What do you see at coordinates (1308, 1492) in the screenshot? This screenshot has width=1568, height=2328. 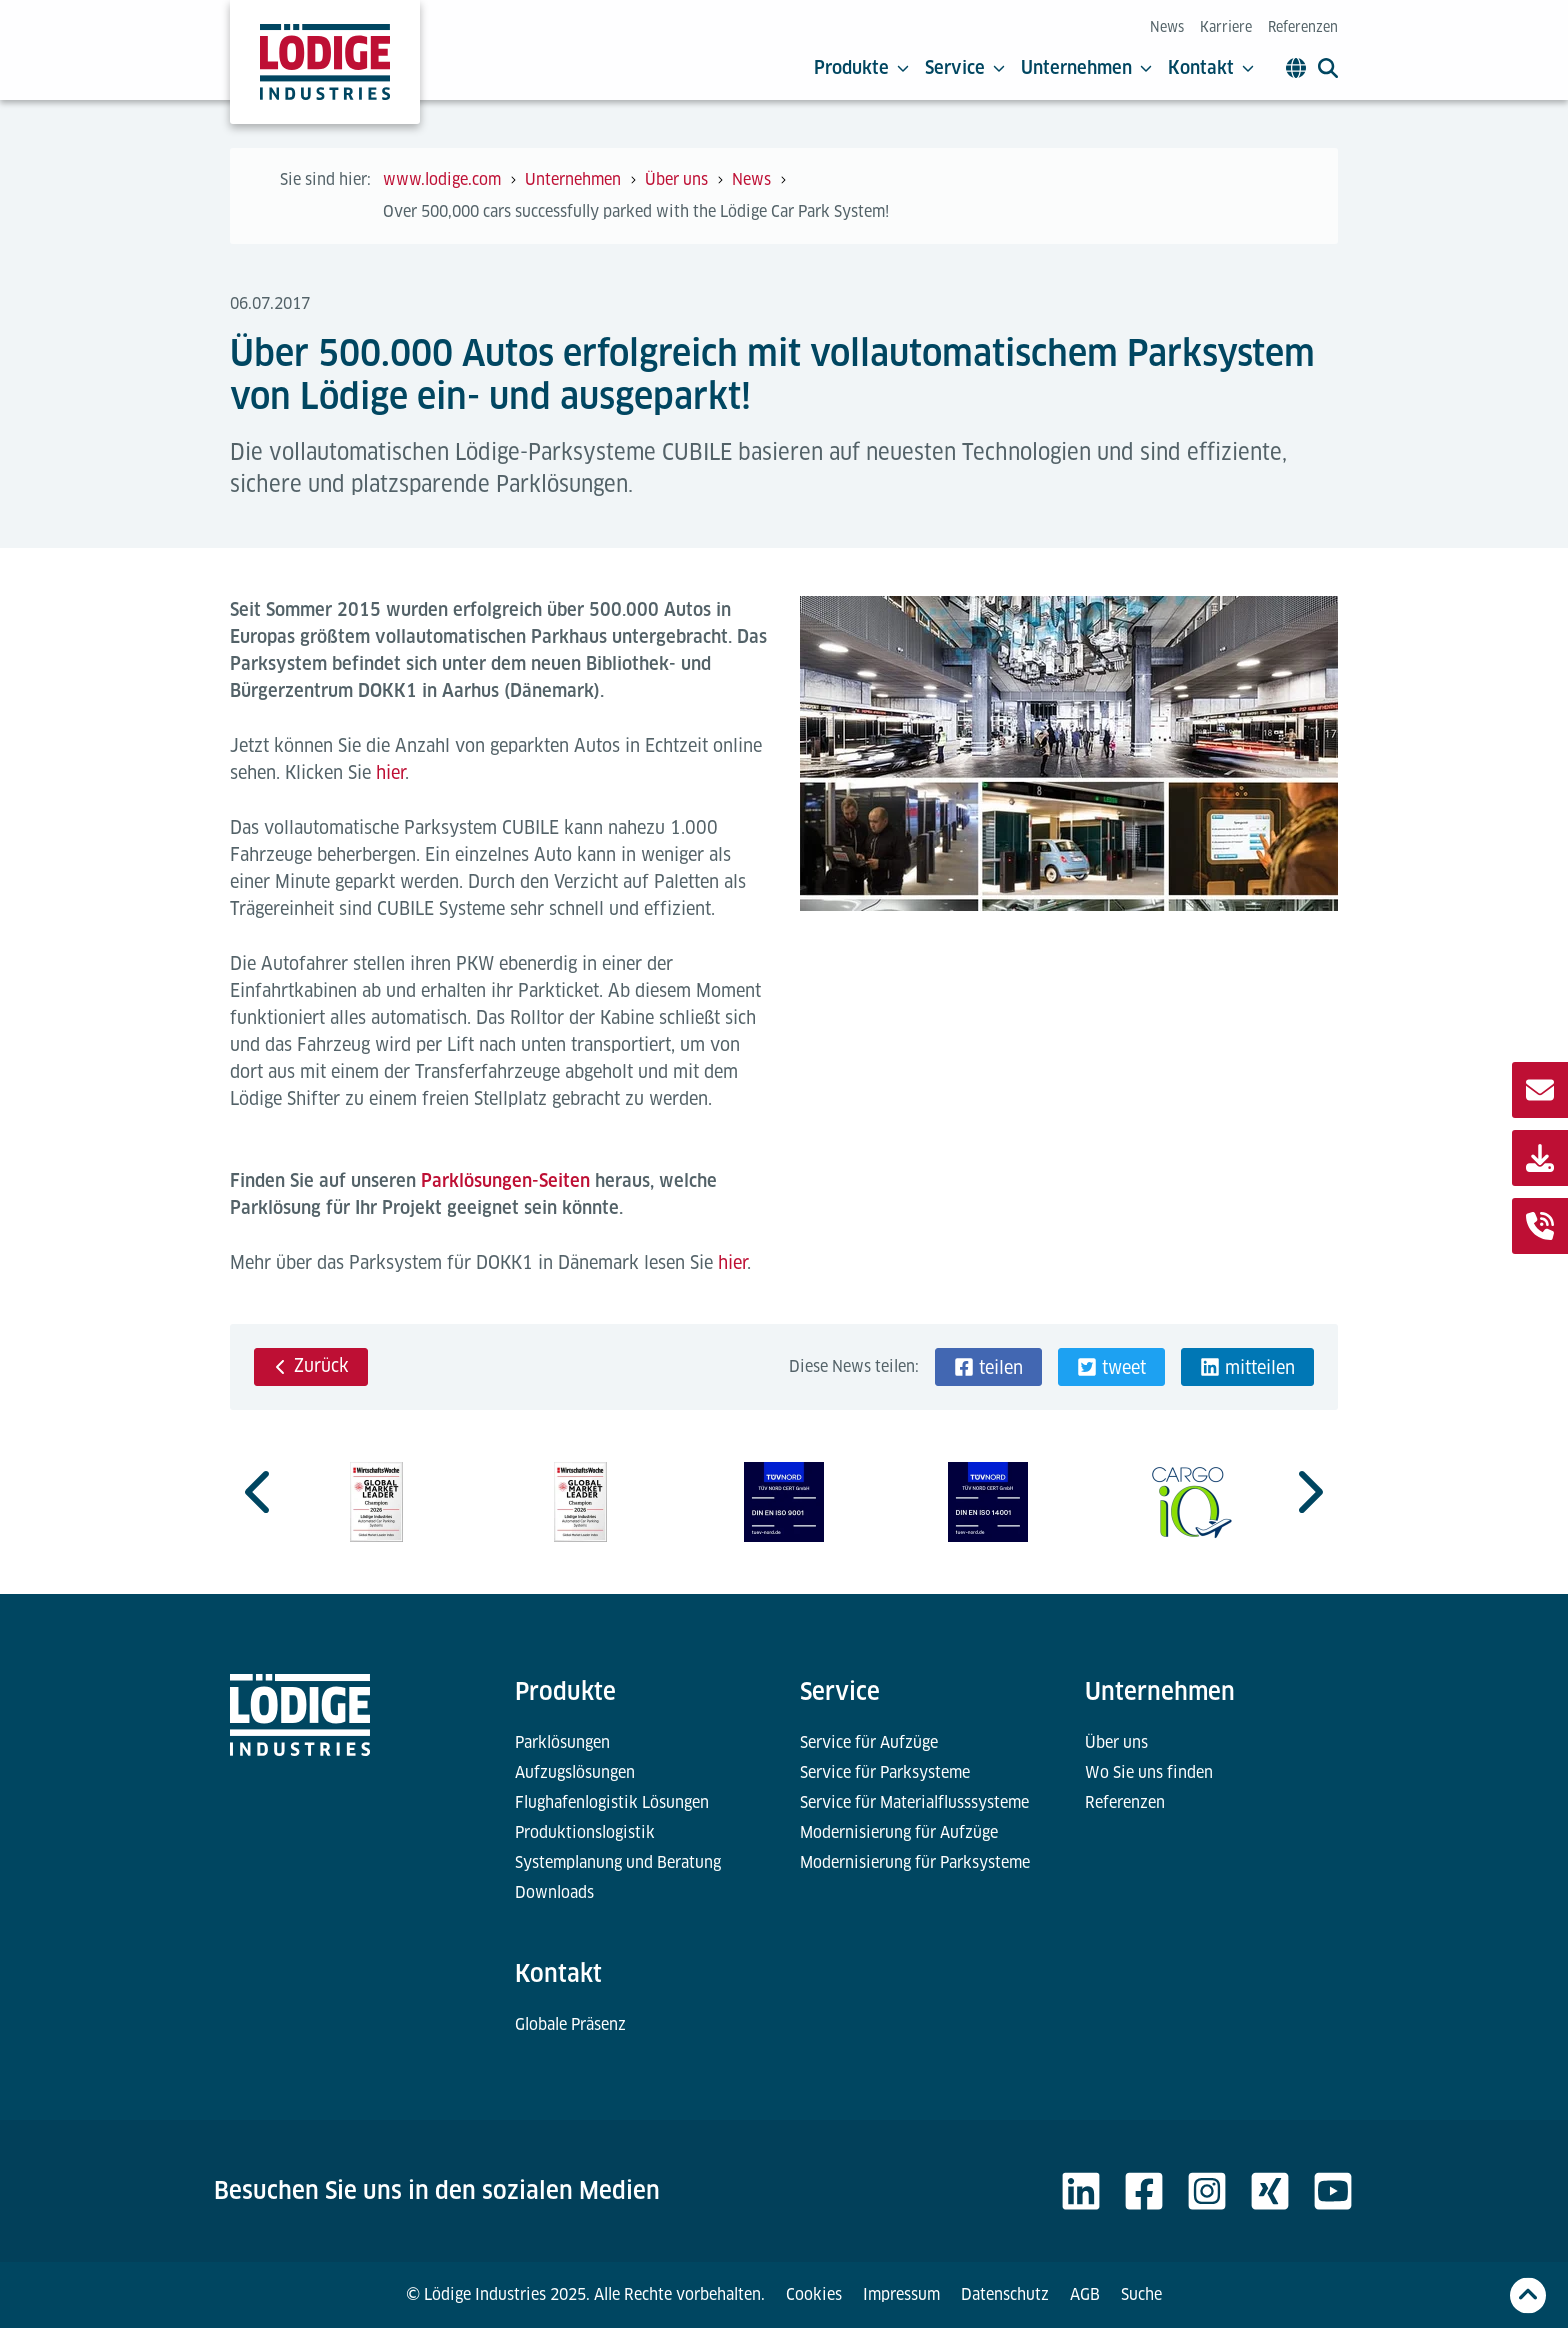 I see `[Go to first slide]` at bounding box center [1308, 1492].